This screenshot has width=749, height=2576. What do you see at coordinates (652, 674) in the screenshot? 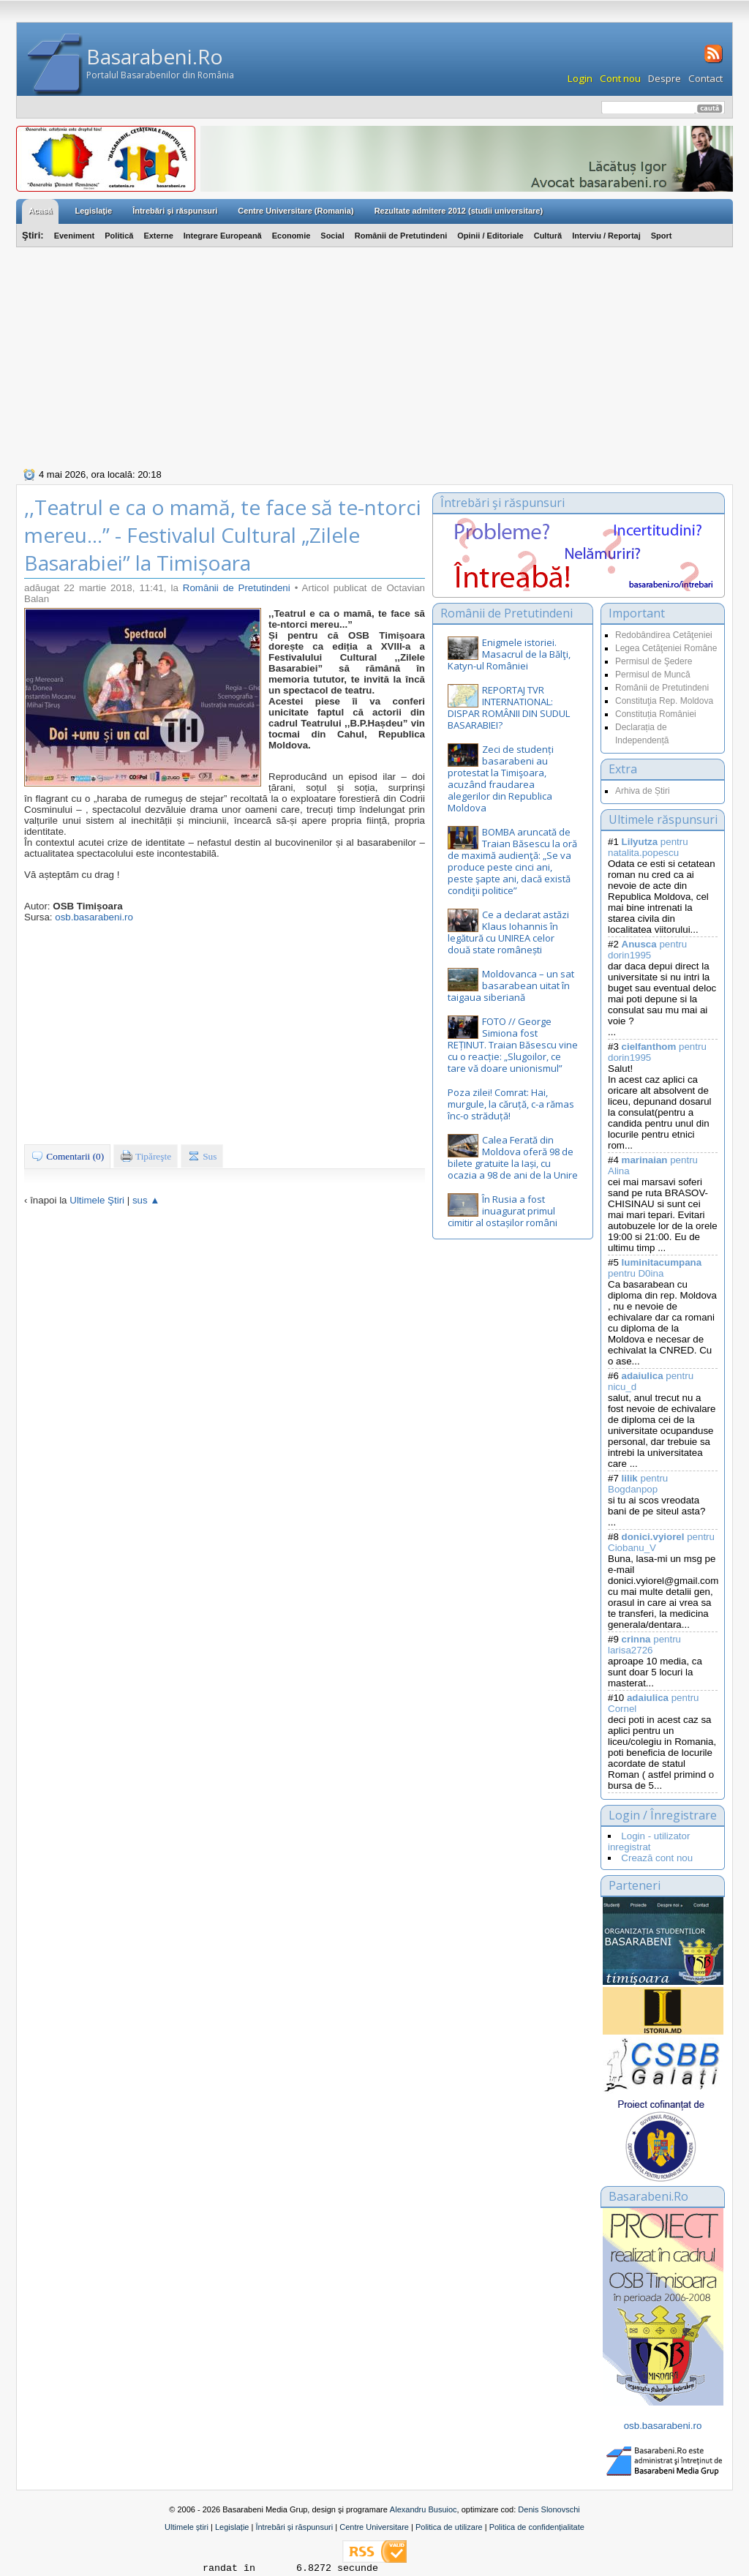
I see `Permisul de Muncă` at bounding box center [652, 674].